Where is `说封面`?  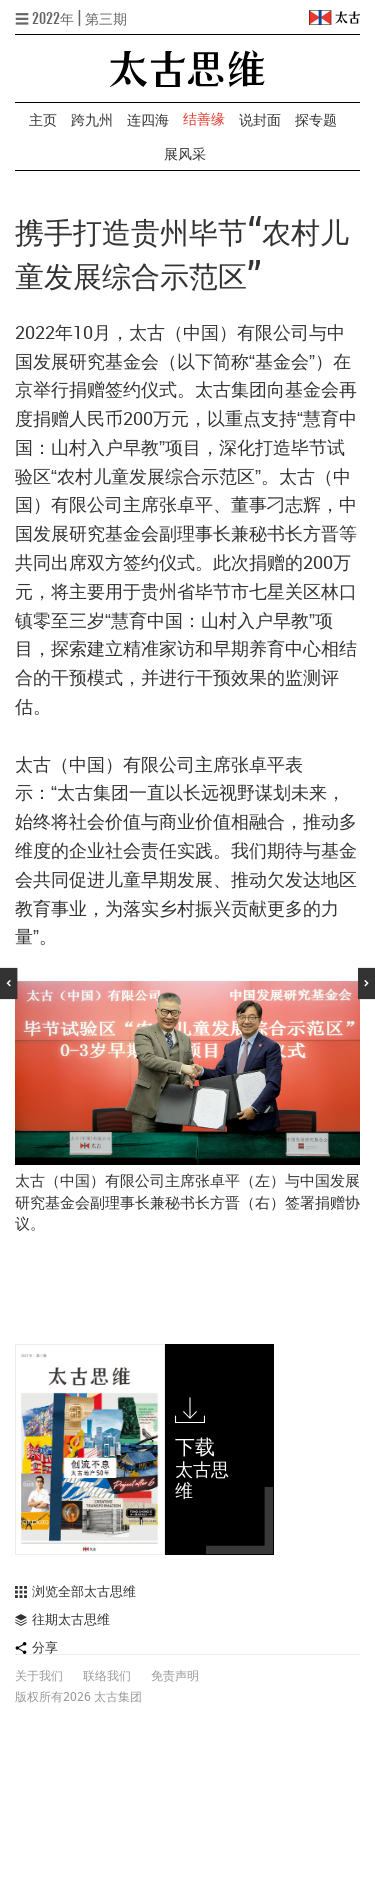
说封面 is located at coordinates (260, 119).